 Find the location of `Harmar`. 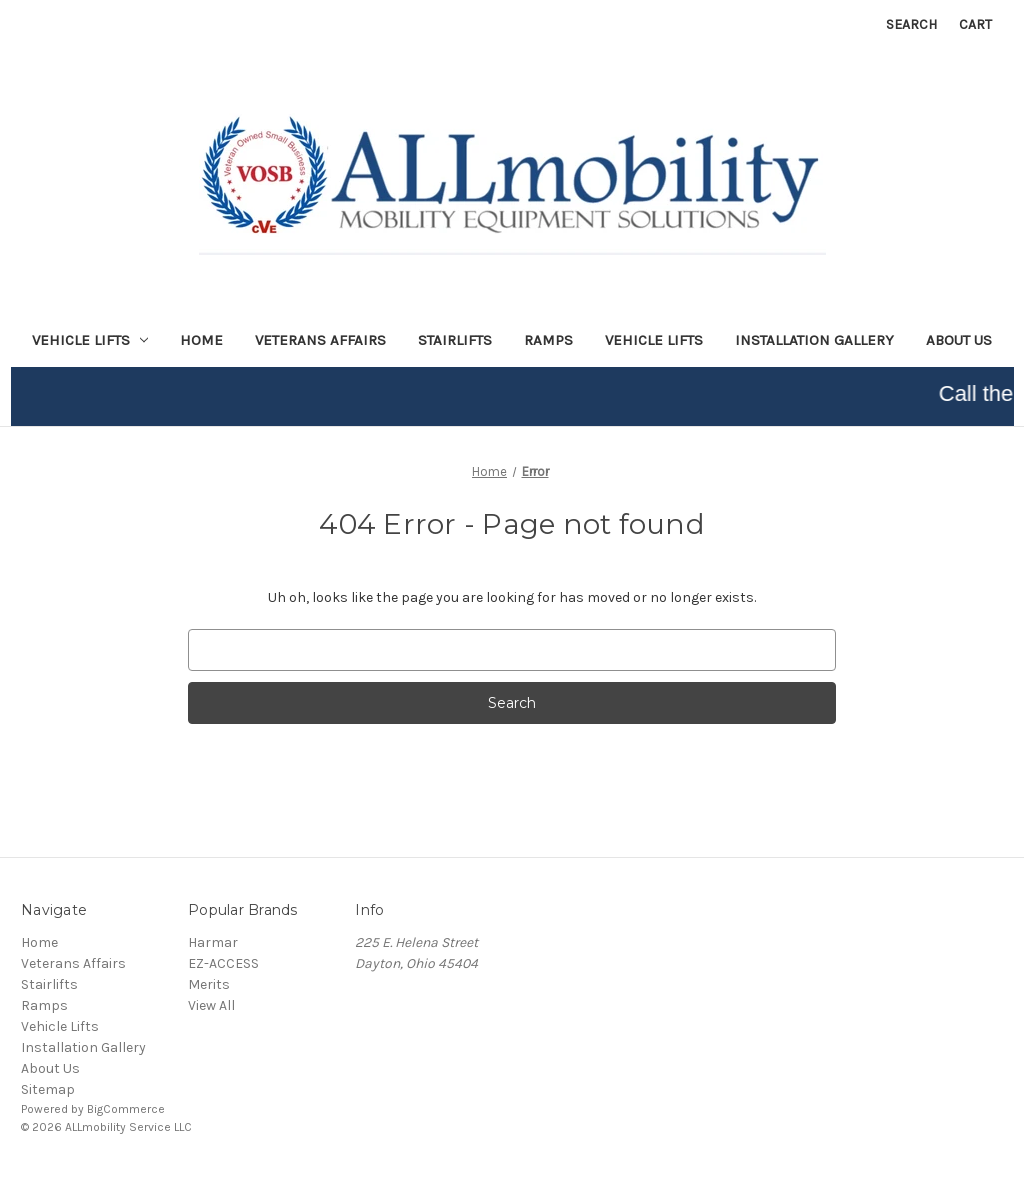

Harmar is located at coordinates (213, 942).